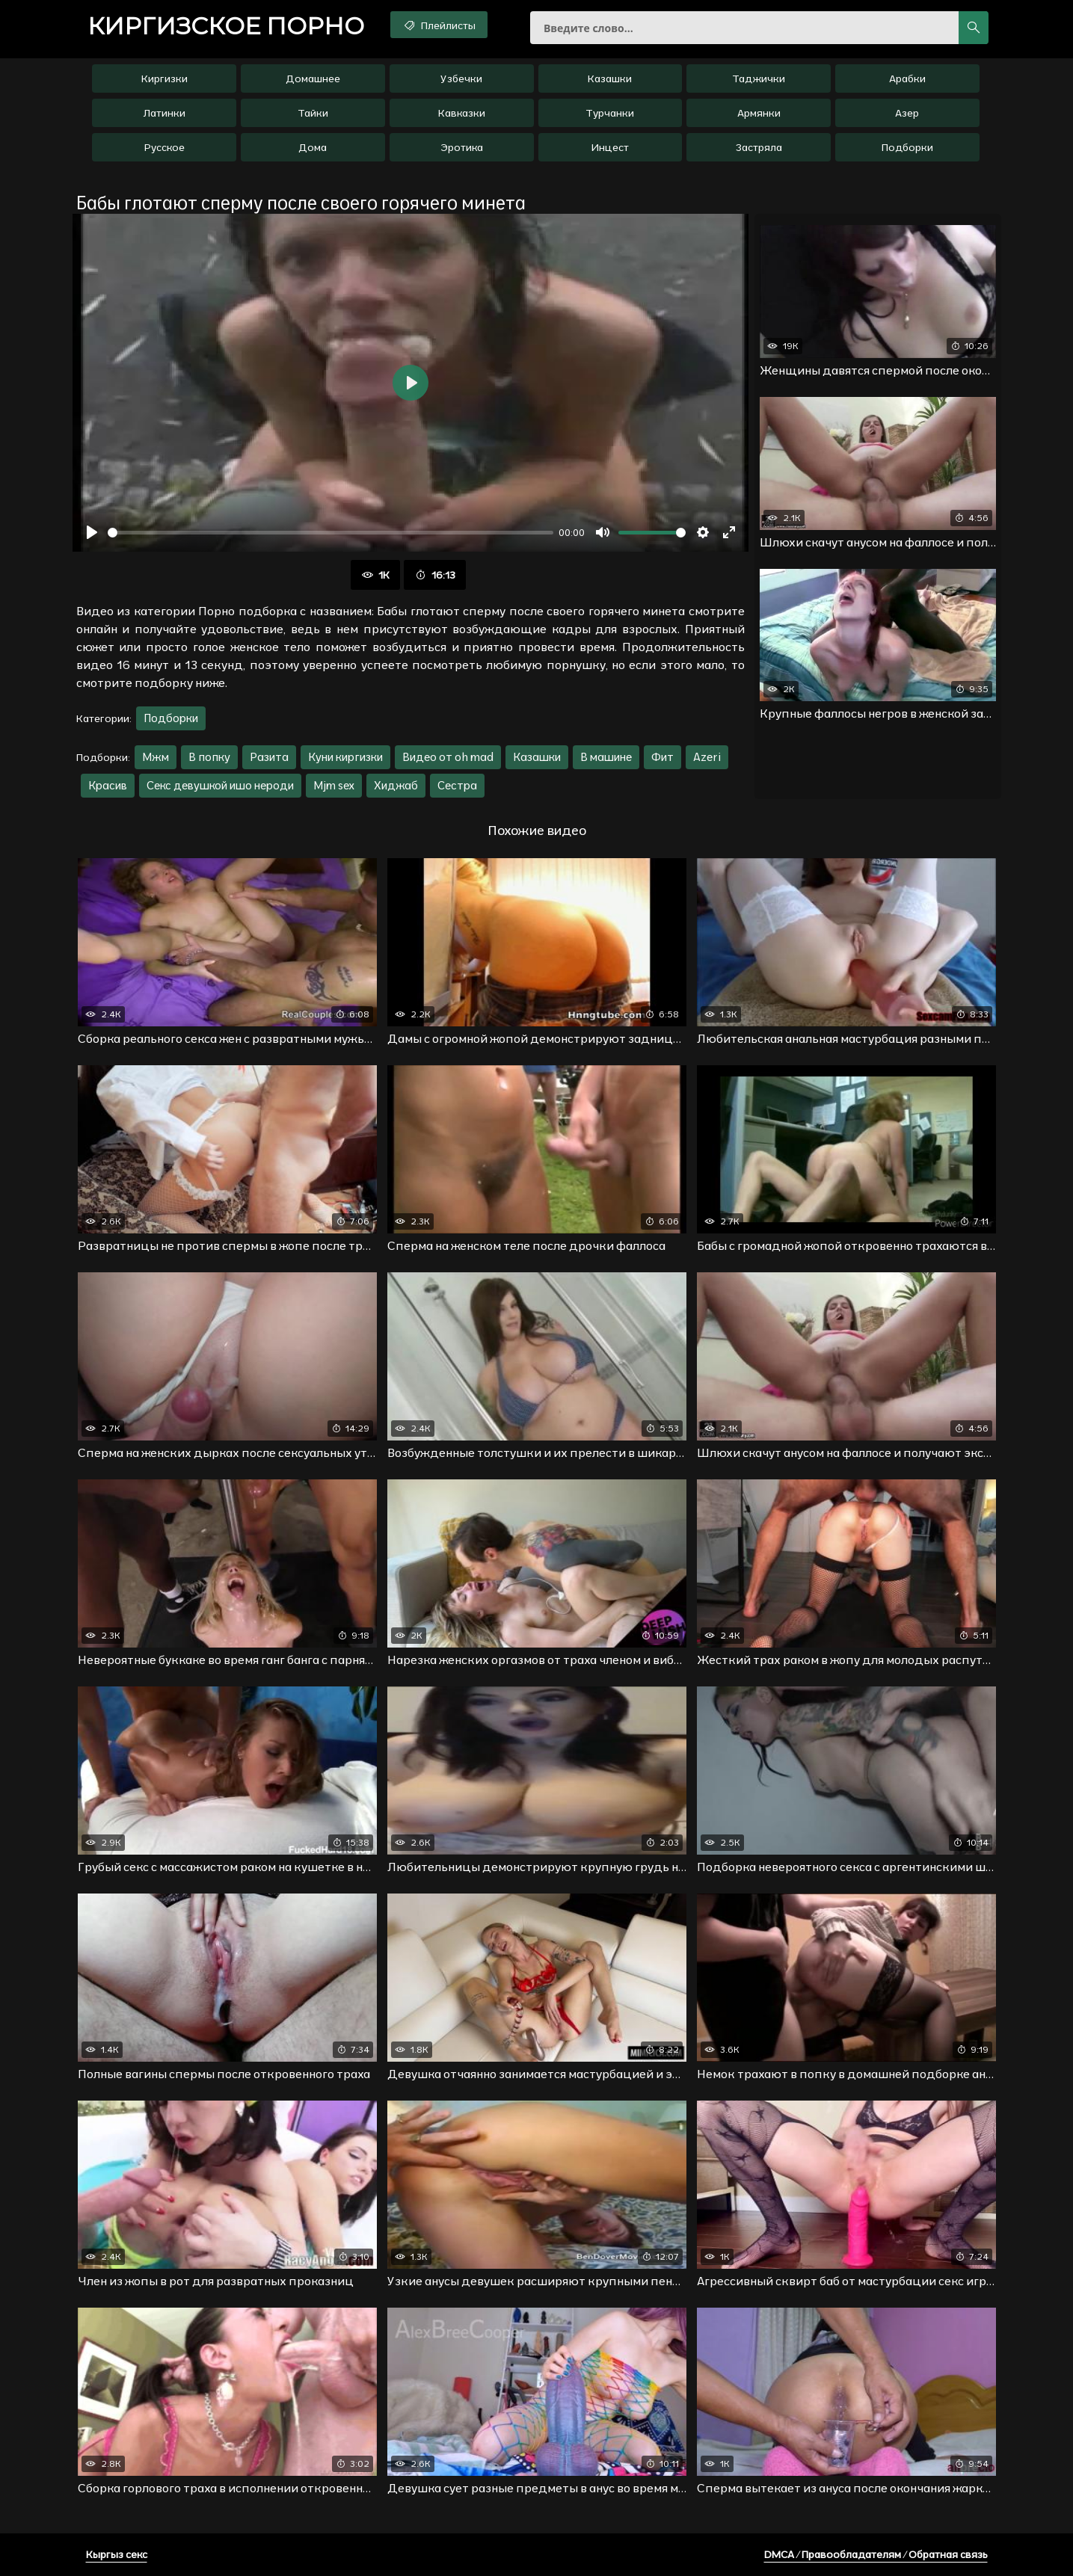  What do you see at coordinates (155, 757) in the screenshot?
I see `Мжм` at bounding box center [155, 757].